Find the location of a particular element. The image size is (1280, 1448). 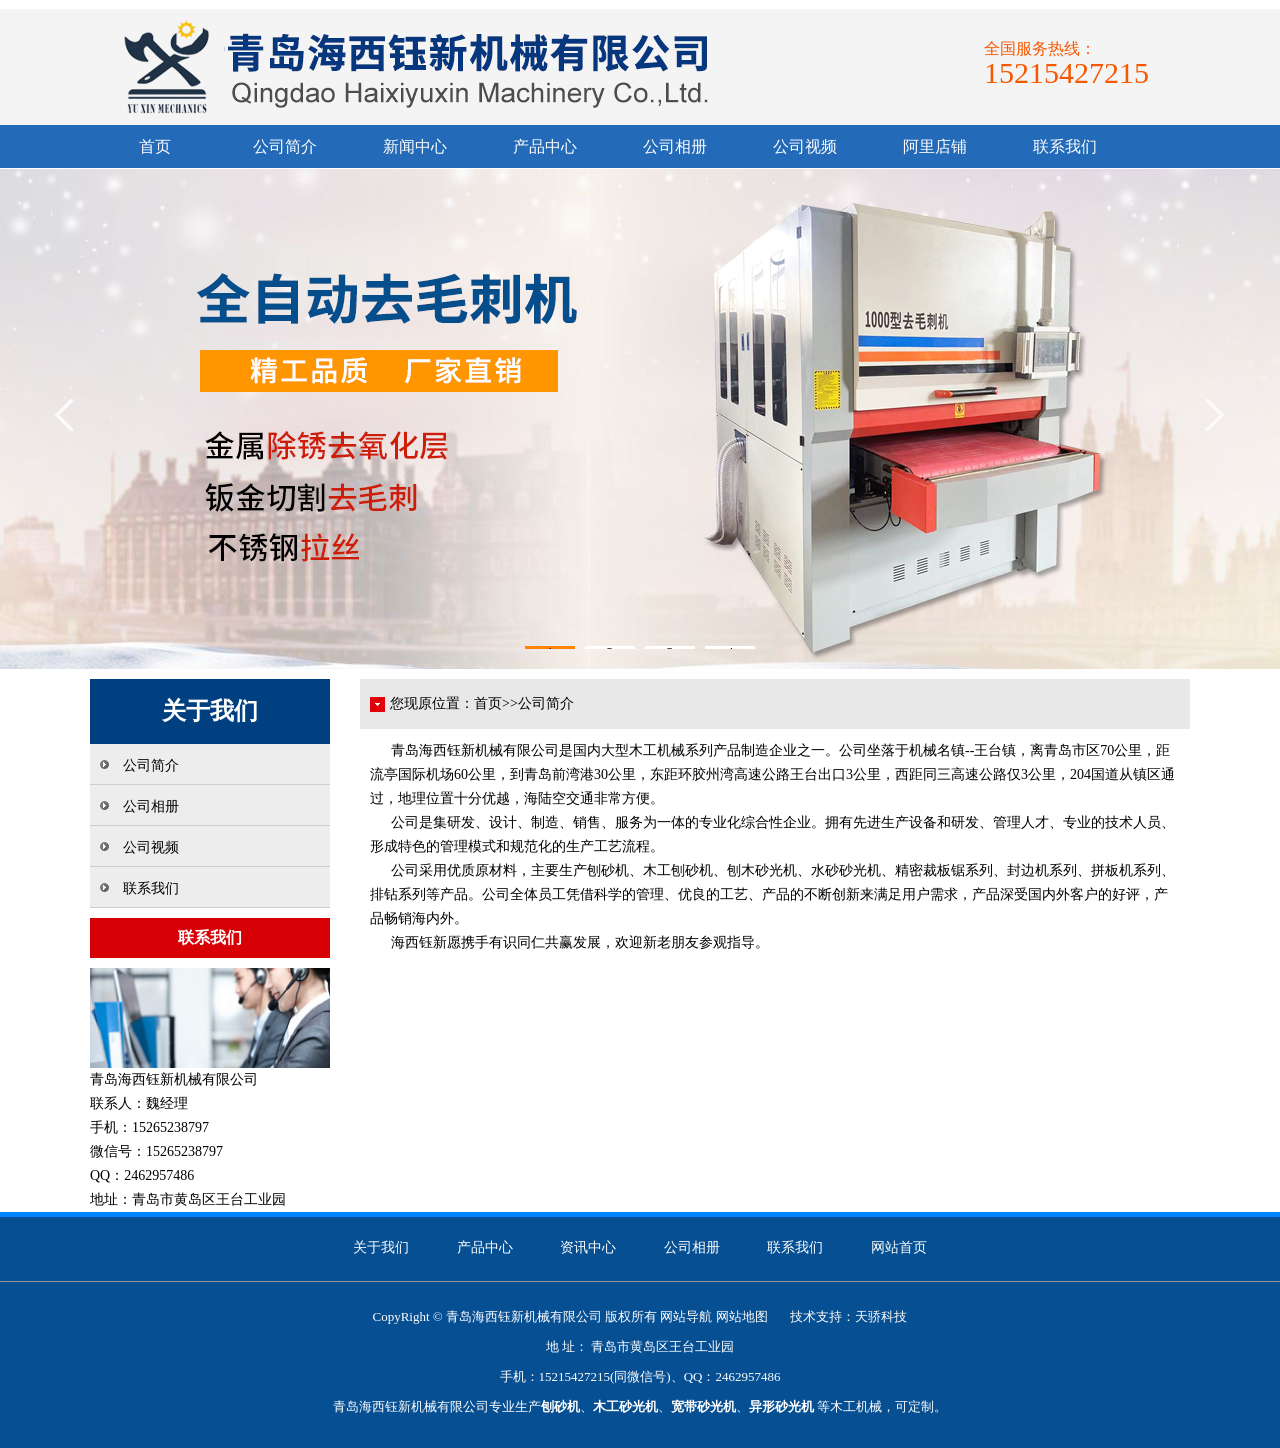

公司视频 is located at coordinates (805, 146).